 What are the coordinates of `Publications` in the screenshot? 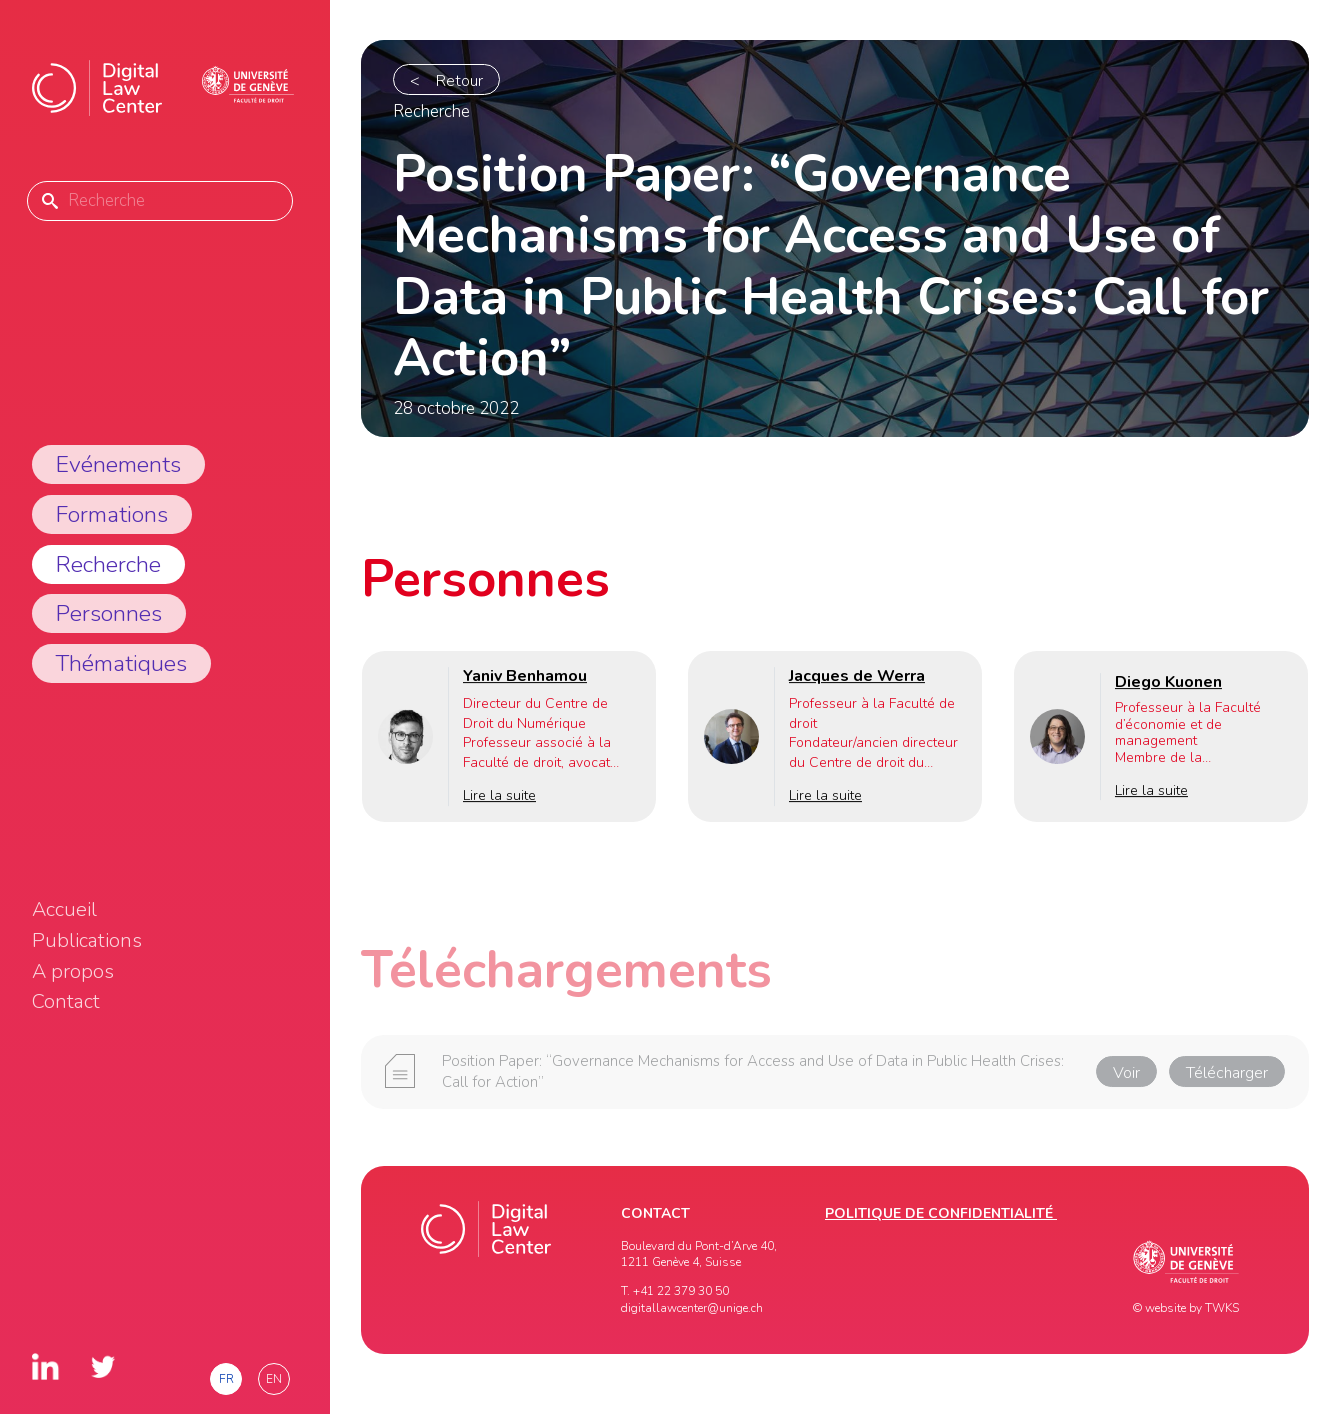 It's located at (87, 941).